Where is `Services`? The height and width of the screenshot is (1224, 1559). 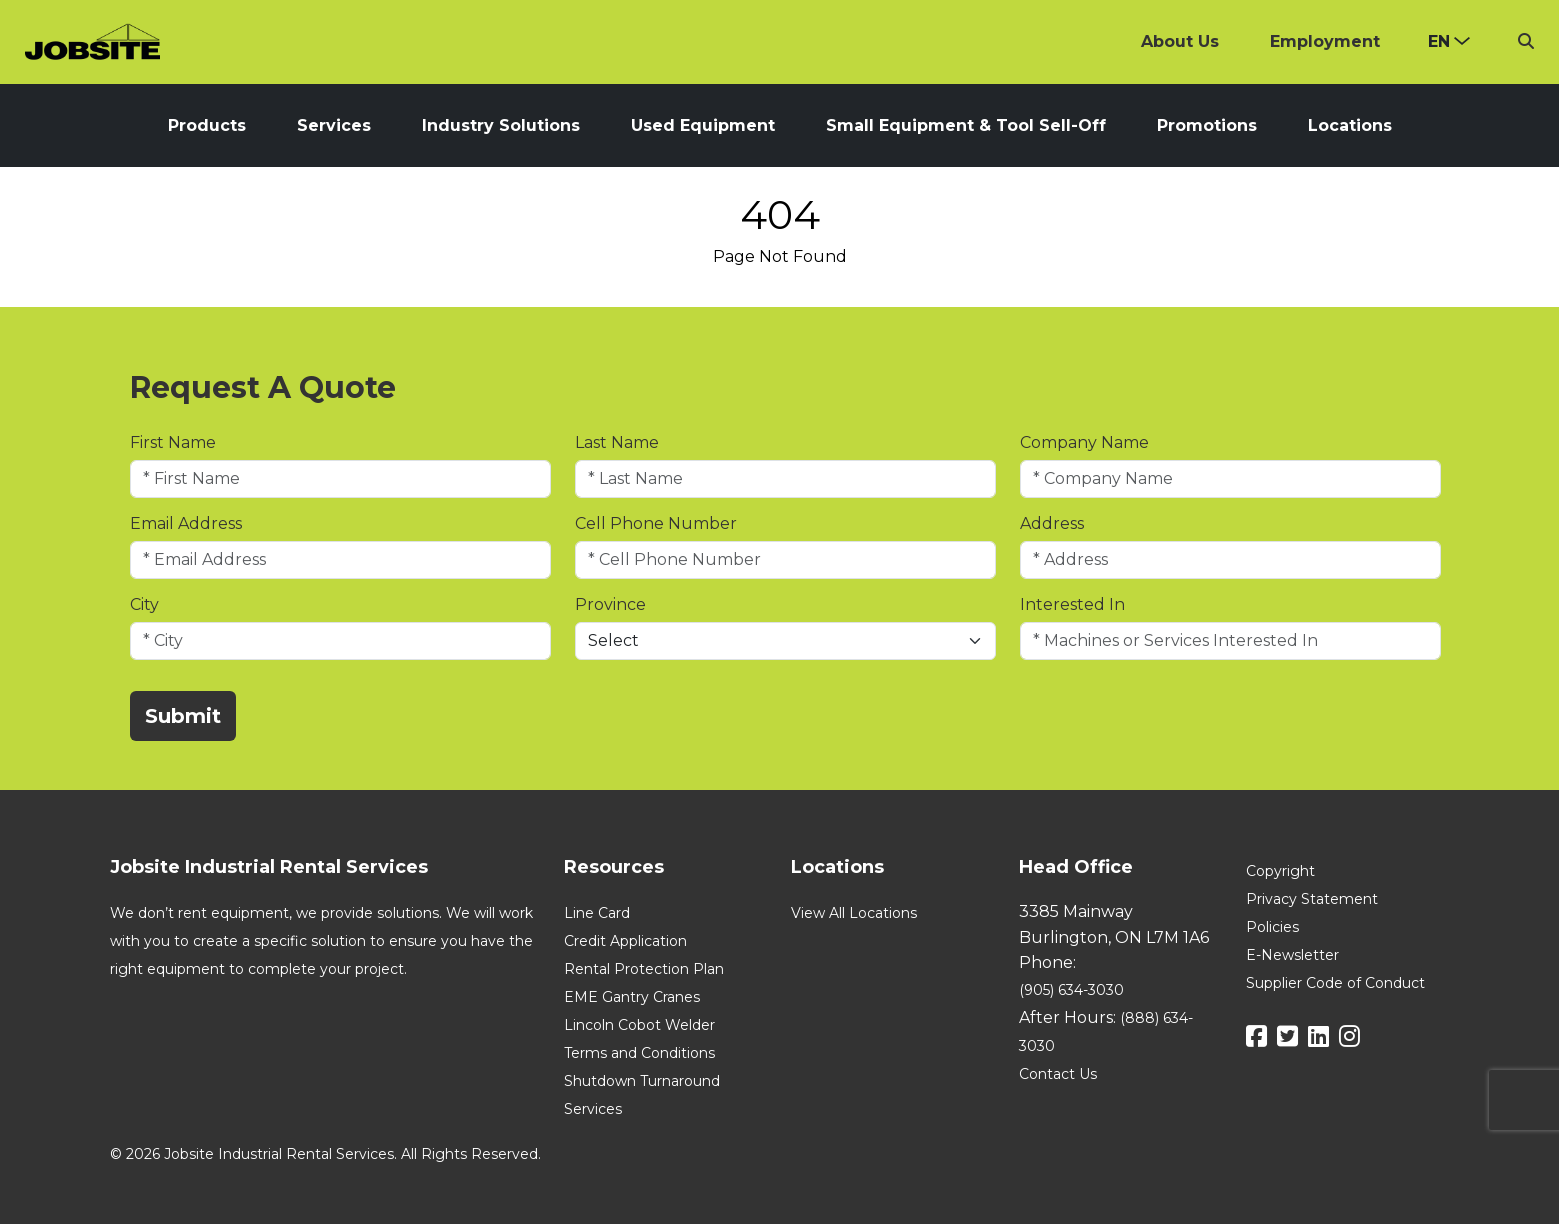 Services is located at coordinates (334, 125).